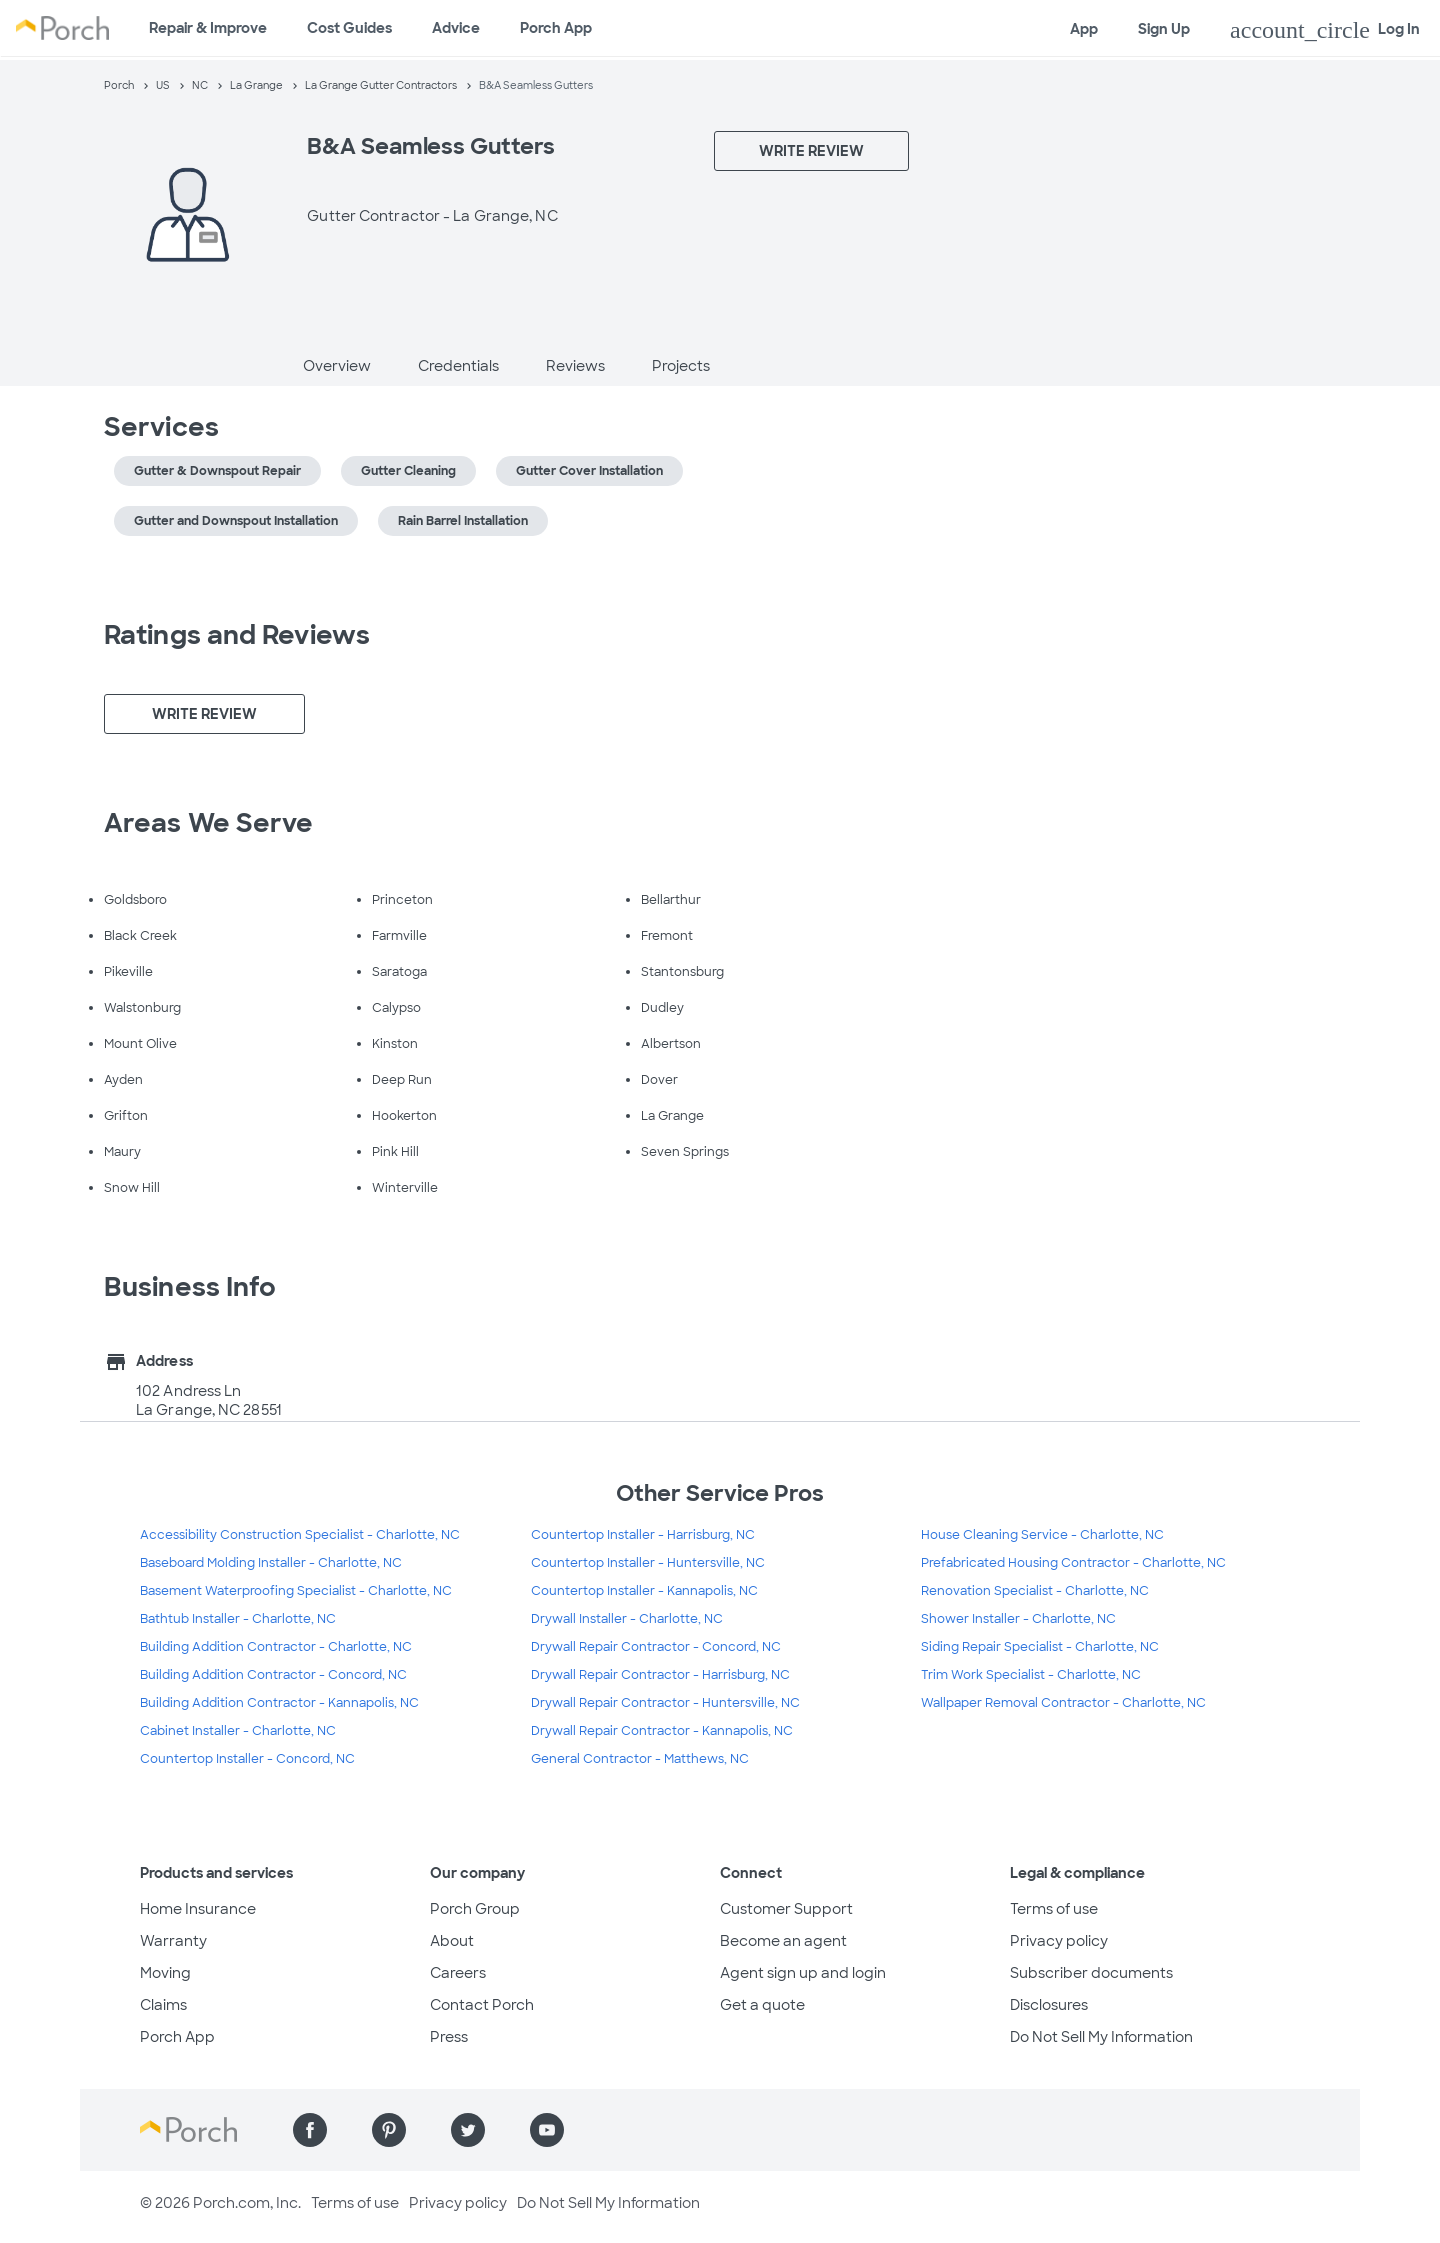 This screenshot has height=2243, width=1440. Describe the element at coordinates (247, 1759) in the screenshot. I see `Countertop Installer - Concord, NC` at that location.